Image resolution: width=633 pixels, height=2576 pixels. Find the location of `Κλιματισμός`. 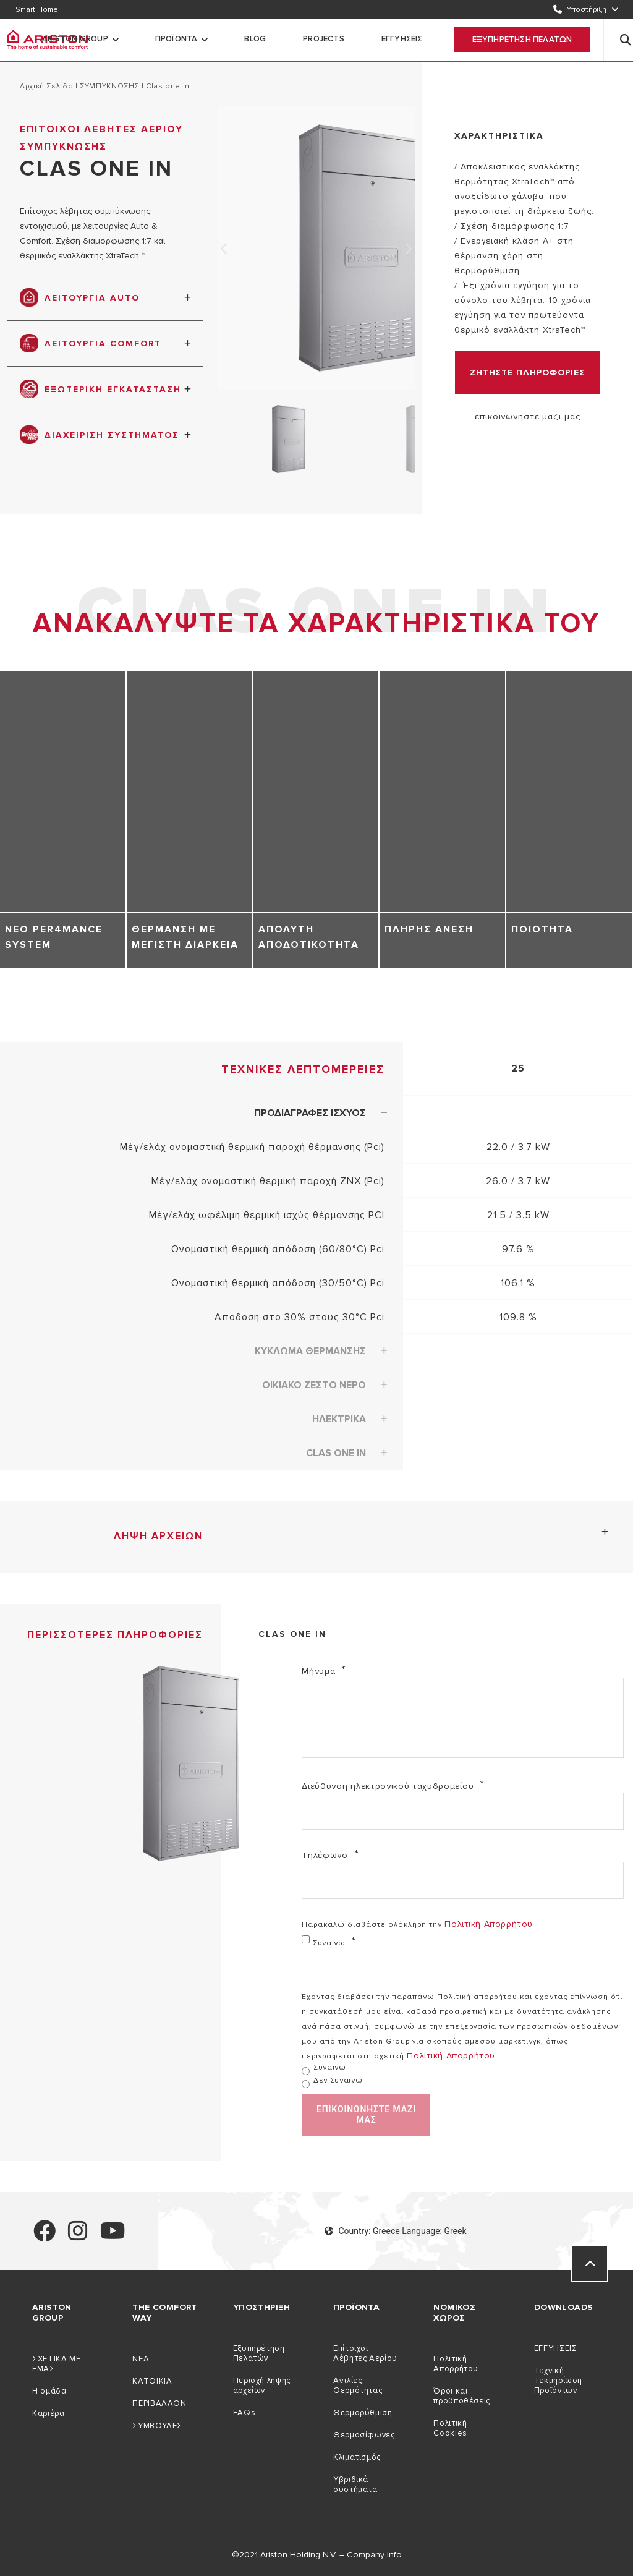

Κλιματισμός is located at coordinates (357, 2457).